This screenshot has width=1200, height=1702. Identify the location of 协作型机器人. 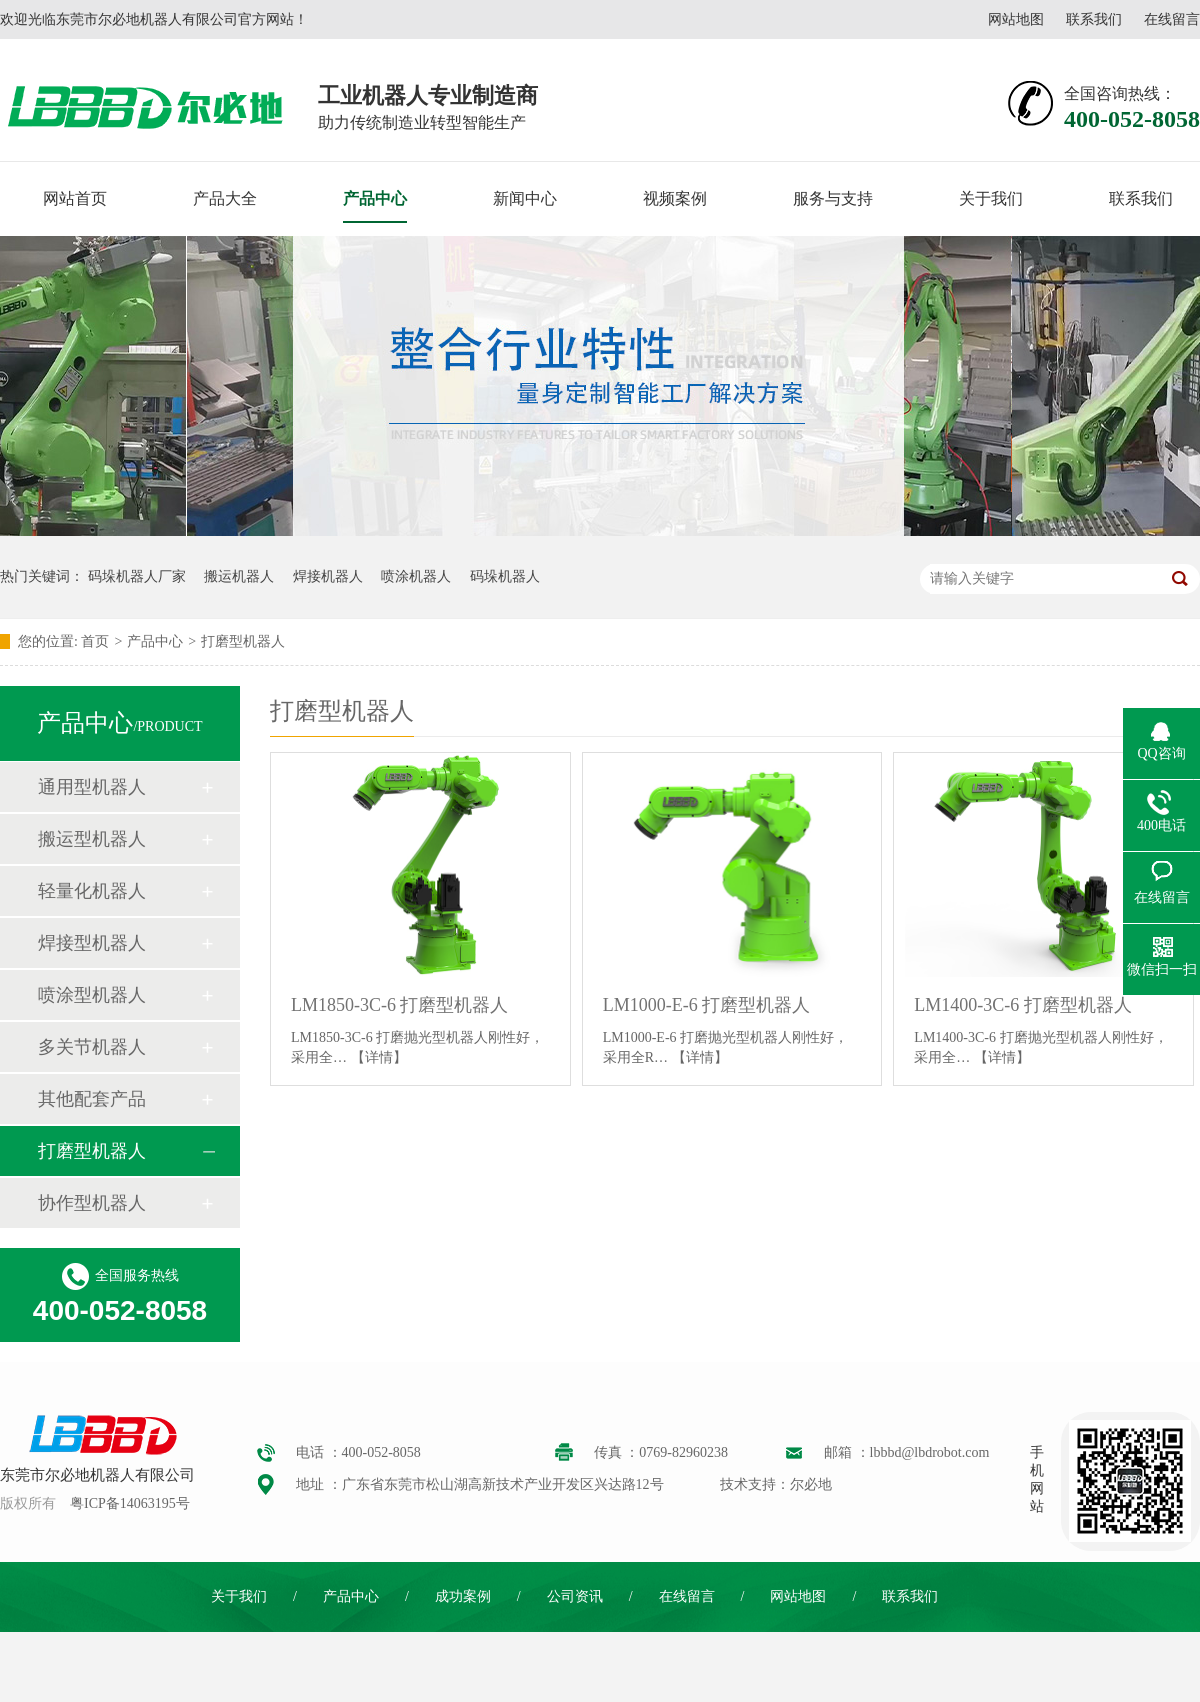
(92, 1203).